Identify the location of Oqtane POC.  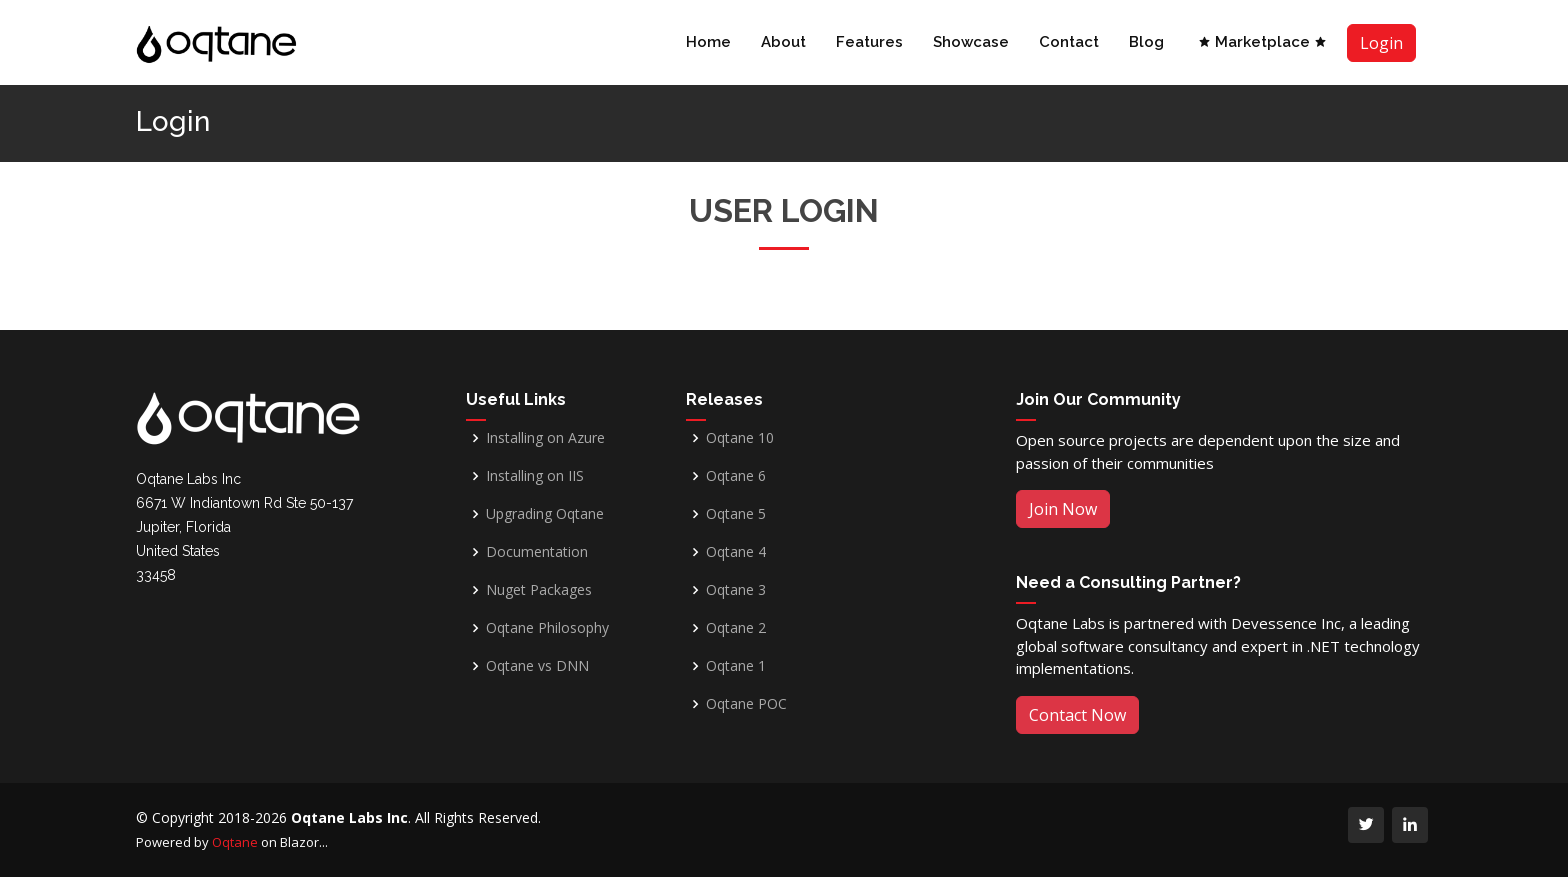
(746, 704).